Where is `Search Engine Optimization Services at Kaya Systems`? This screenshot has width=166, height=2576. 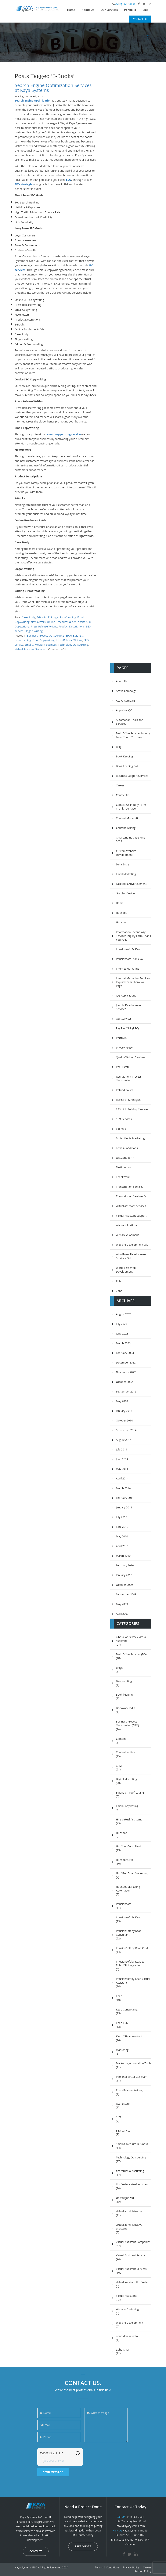 Search Engine Optimization Services at Kaya Systems is located at coordinates (53, 87).